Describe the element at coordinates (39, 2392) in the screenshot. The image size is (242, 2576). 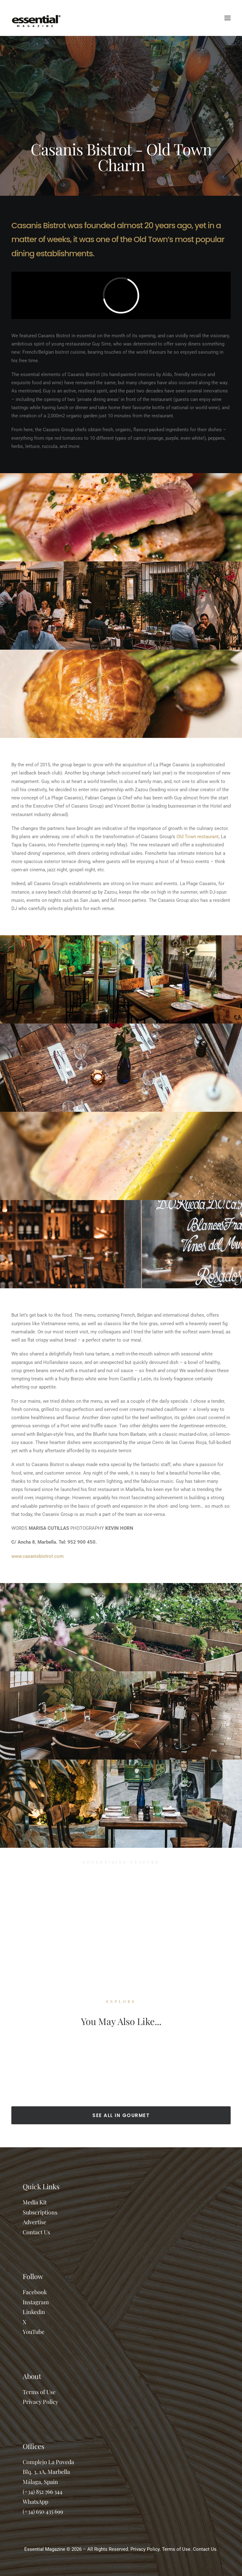
I see `Terms of Use` at that location.